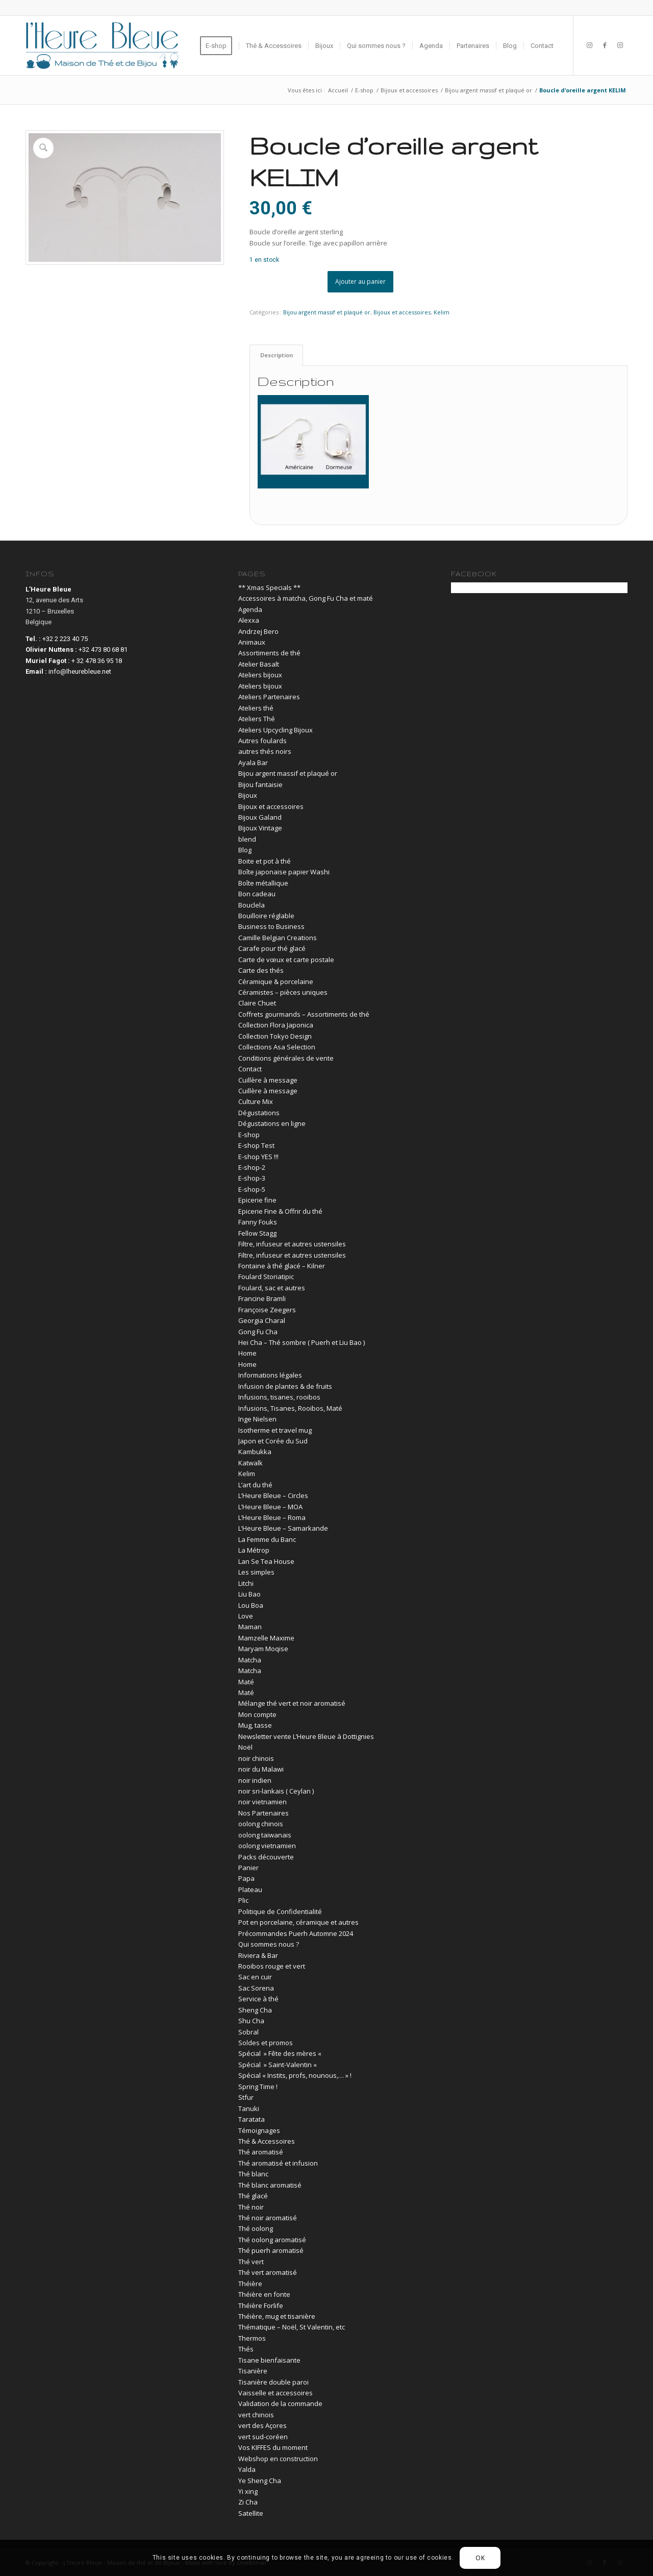 The image size is (653, 2576). What do you see at coordinates (259, 2480) in the screenshot?
I see `Ye Sheng Cha` at bounding box center [259, 2480].